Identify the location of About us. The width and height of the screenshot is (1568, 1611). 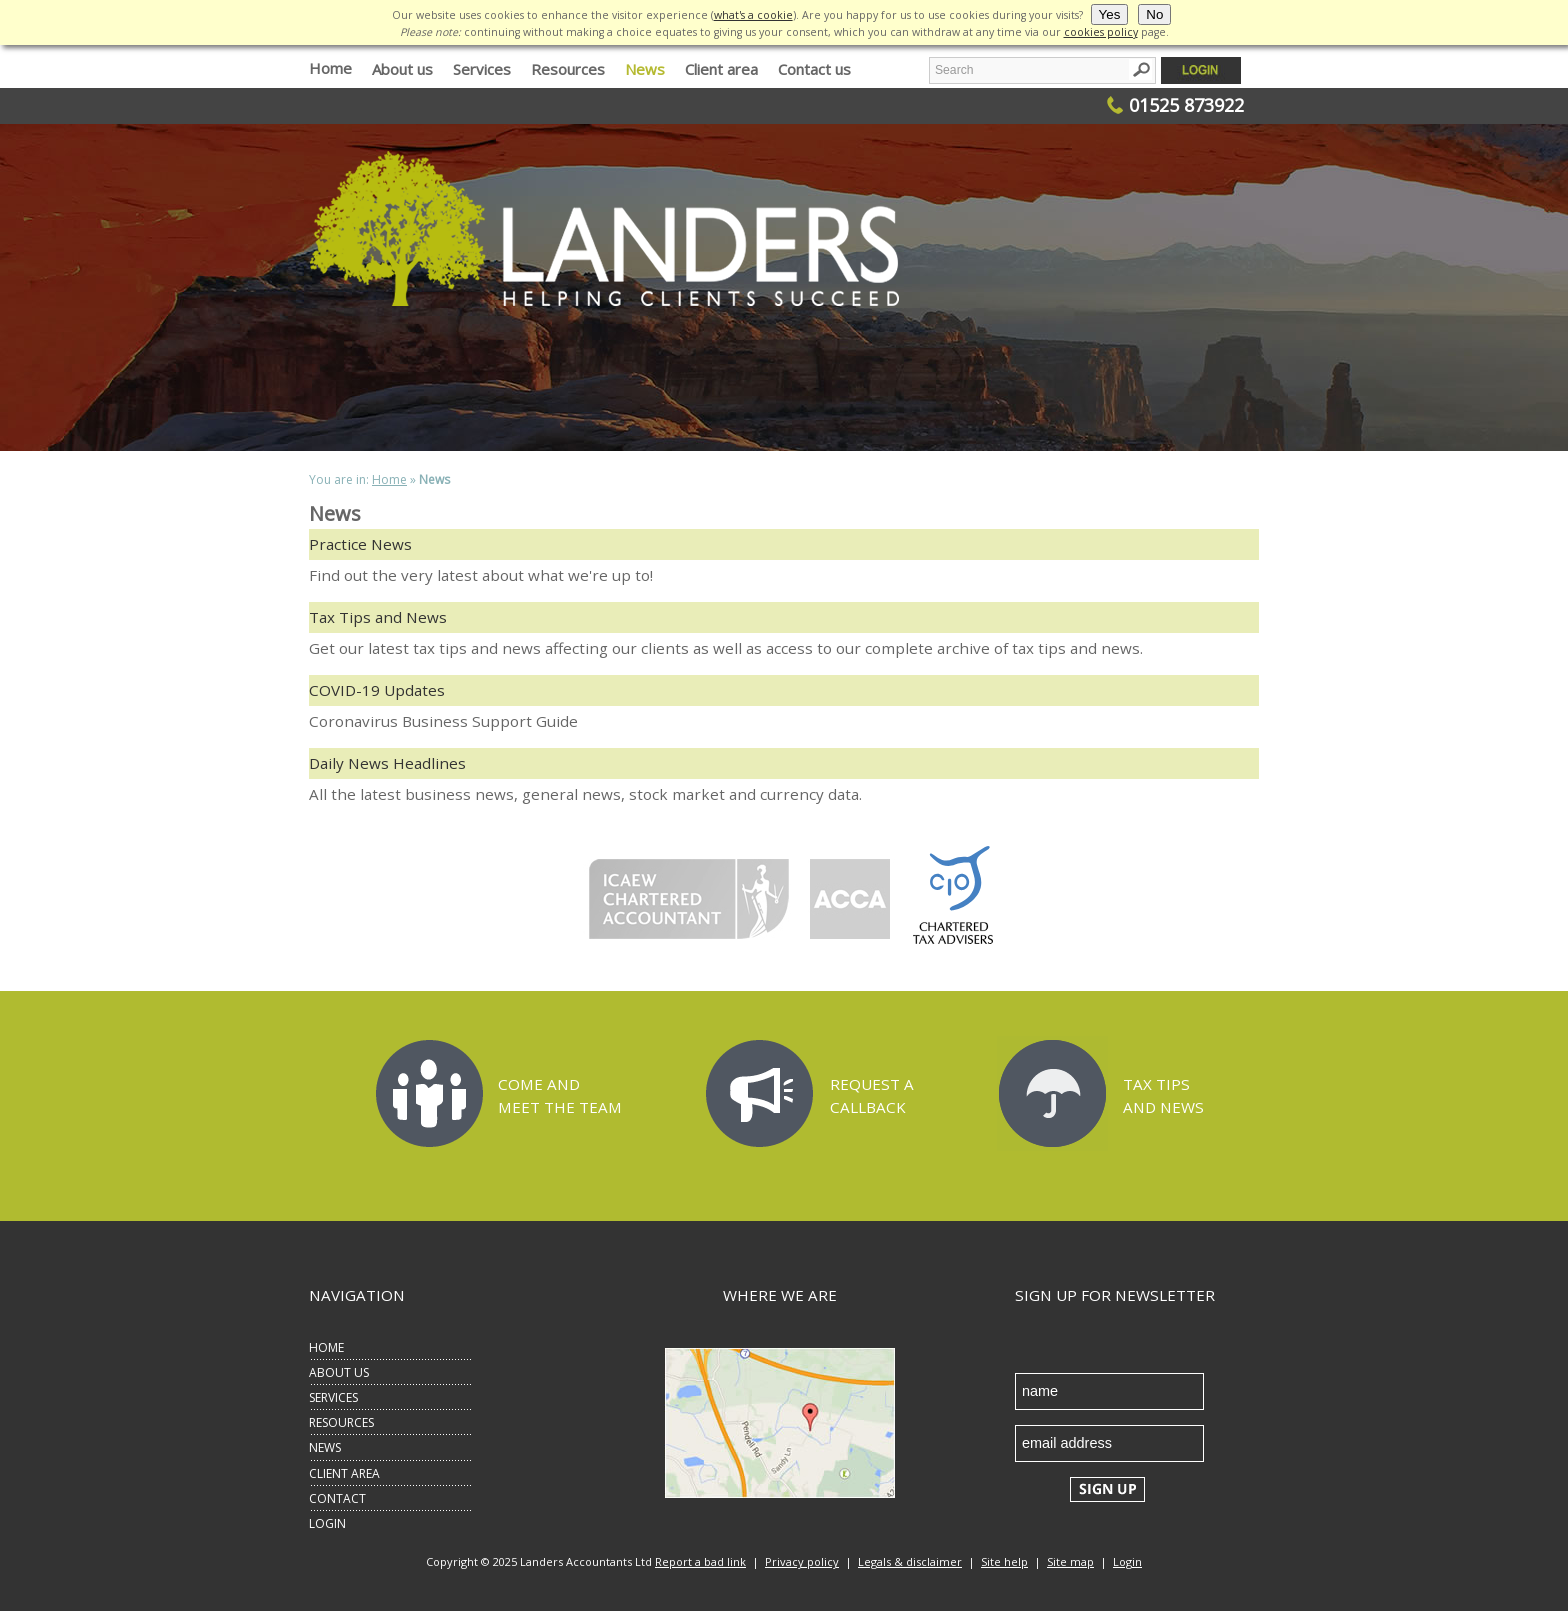
(402, 69).